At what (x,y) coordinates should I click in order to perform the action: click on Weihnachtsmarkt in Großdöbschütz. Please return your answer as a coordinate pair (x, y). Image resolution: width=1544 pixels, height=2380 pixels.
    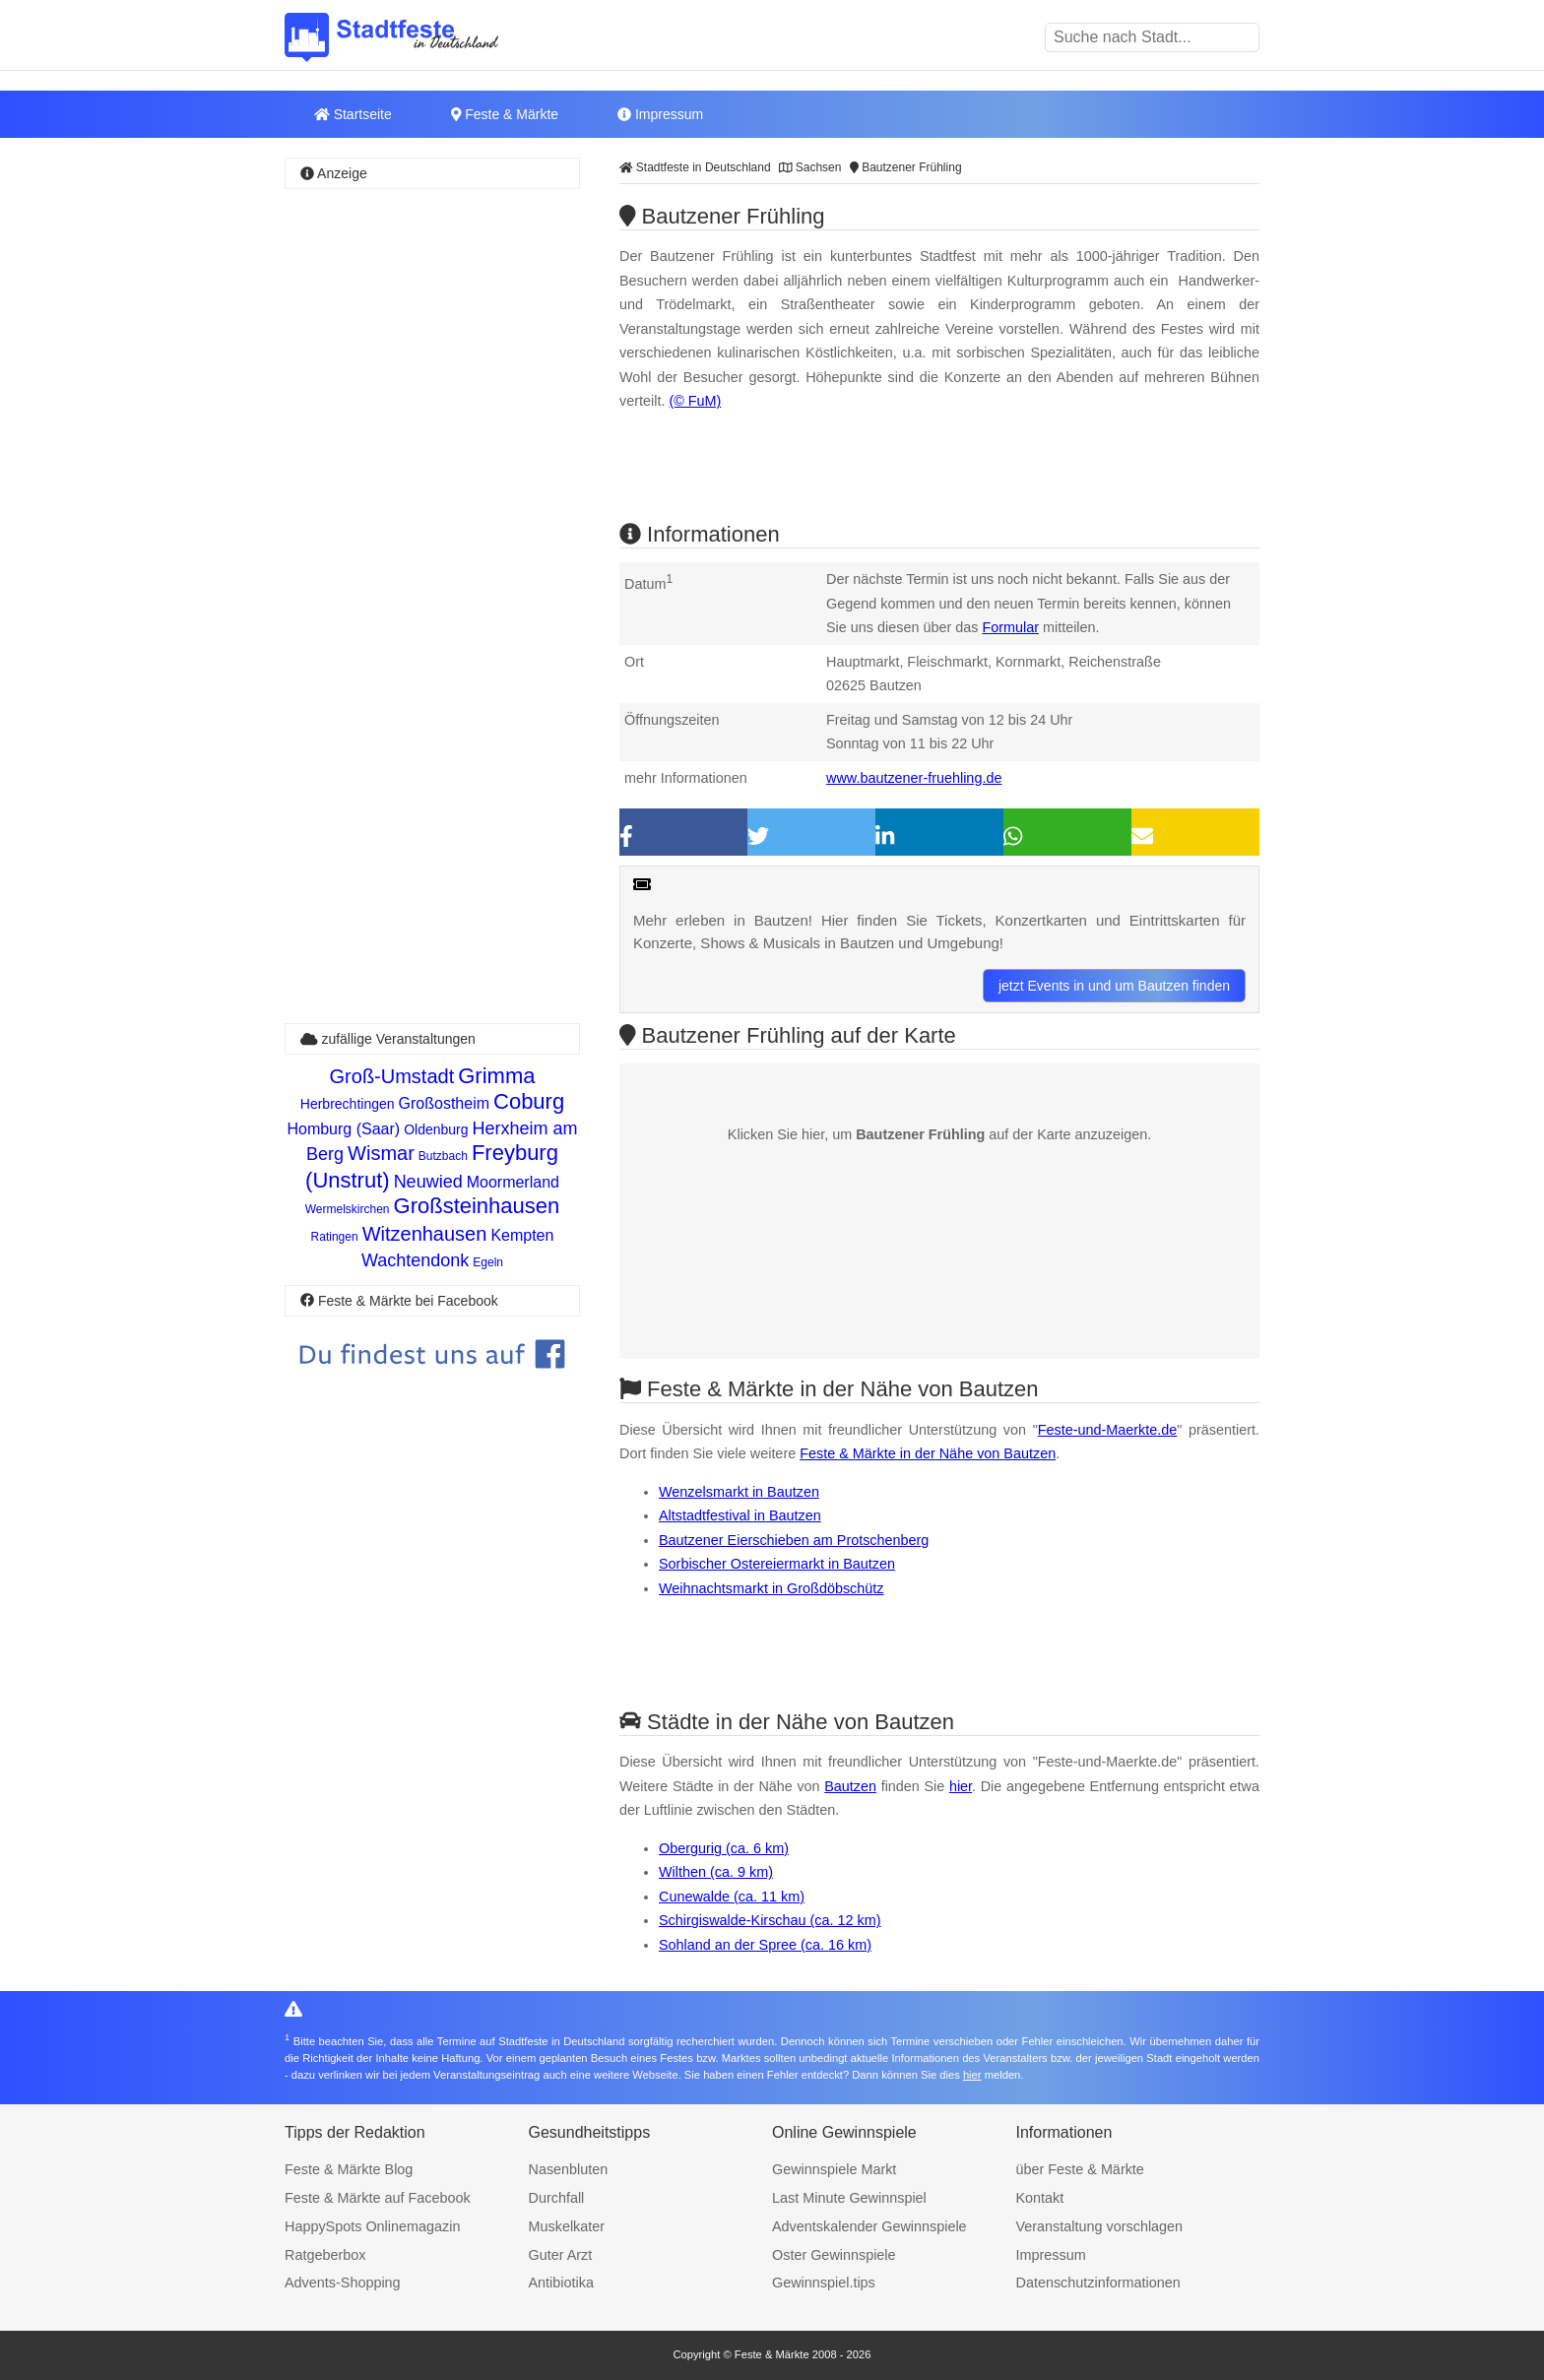
    Looking at the image, I should click on (771, 1588).